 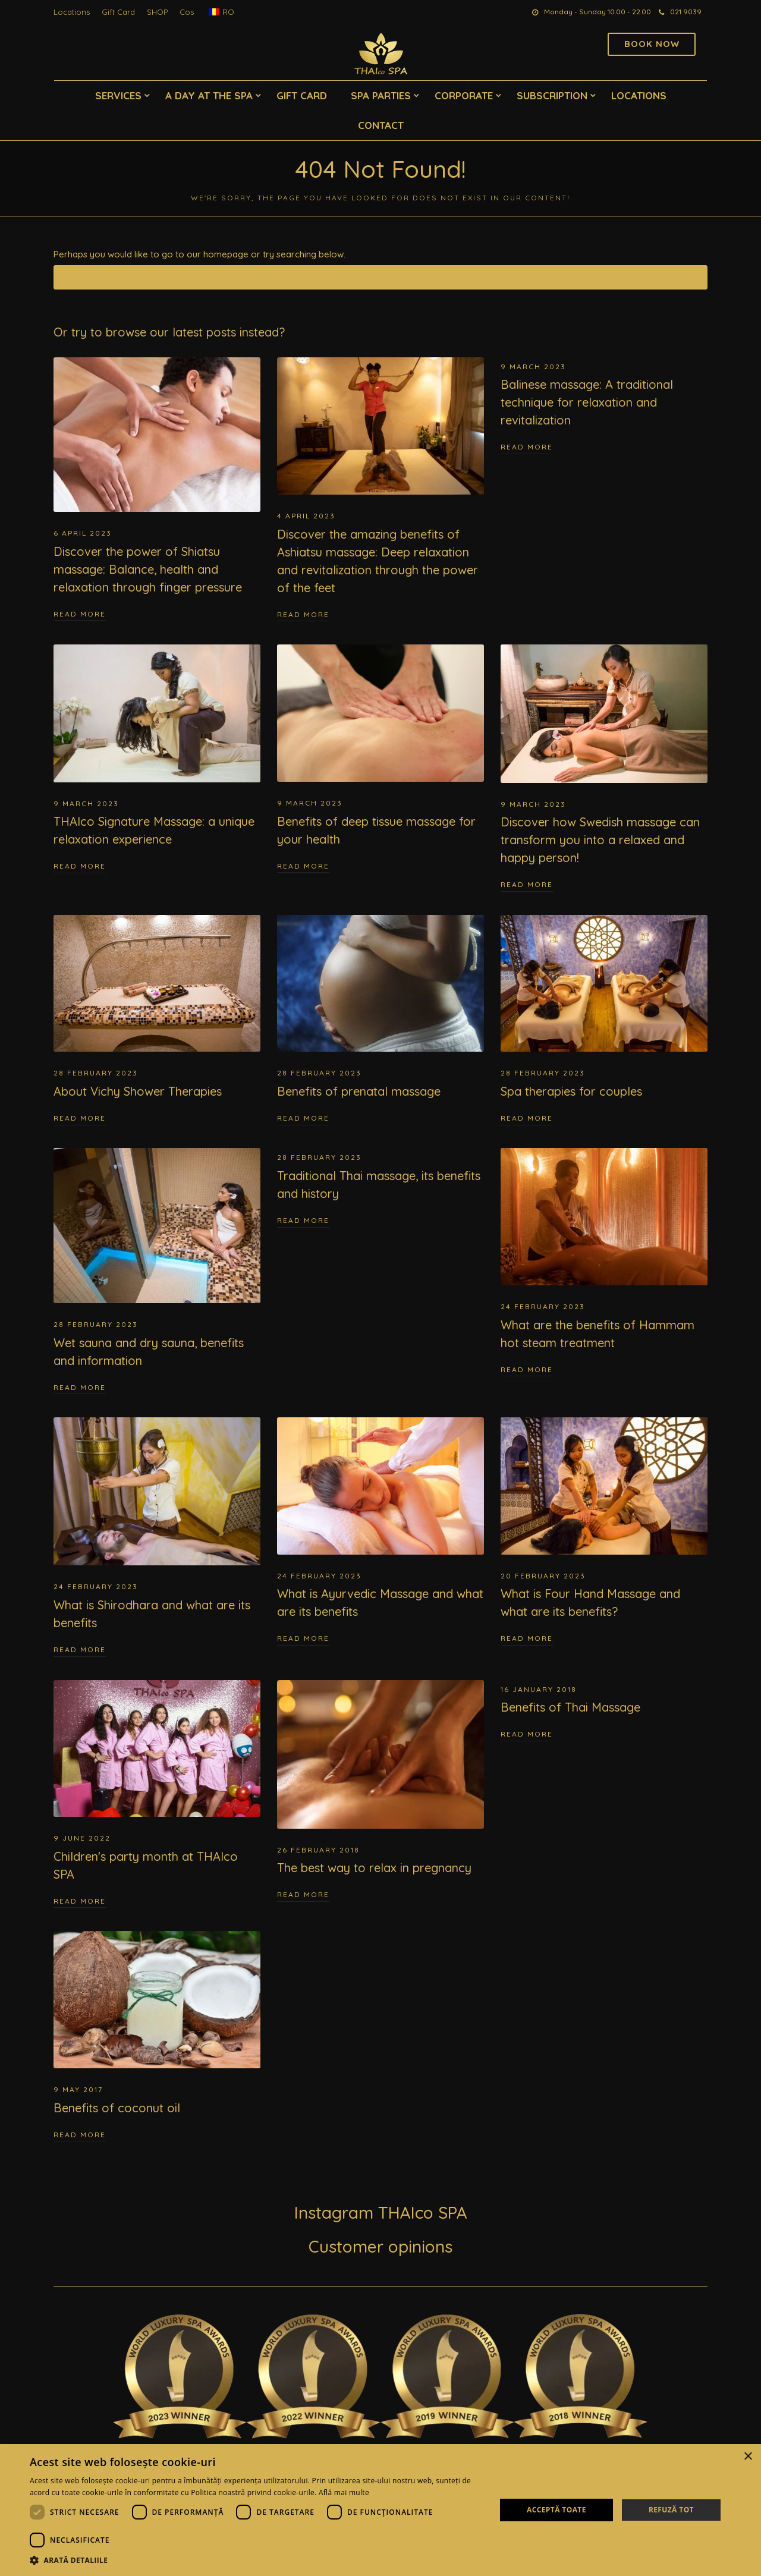 I want to click on 26 February 2018, so click(x=318, y=1849).